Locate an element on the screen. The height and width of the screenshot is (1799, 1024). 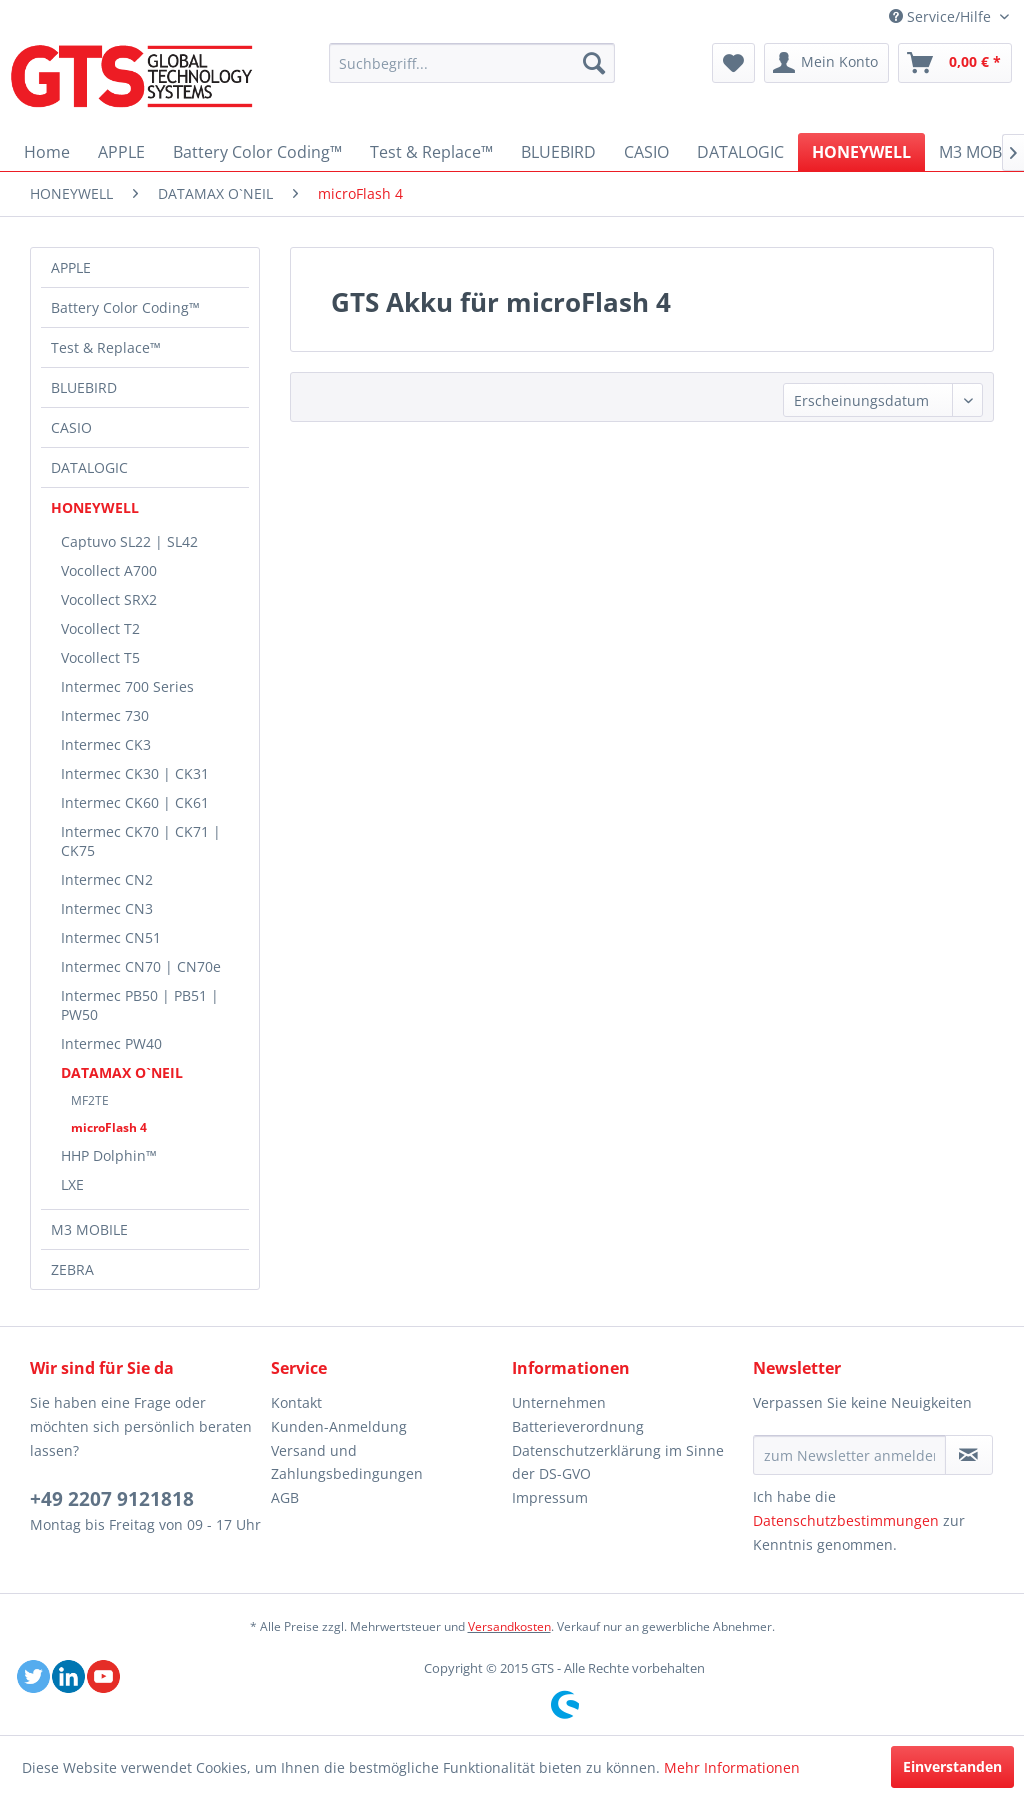
Intermec CN70 | CN70e is located at coordinates (141, 966).